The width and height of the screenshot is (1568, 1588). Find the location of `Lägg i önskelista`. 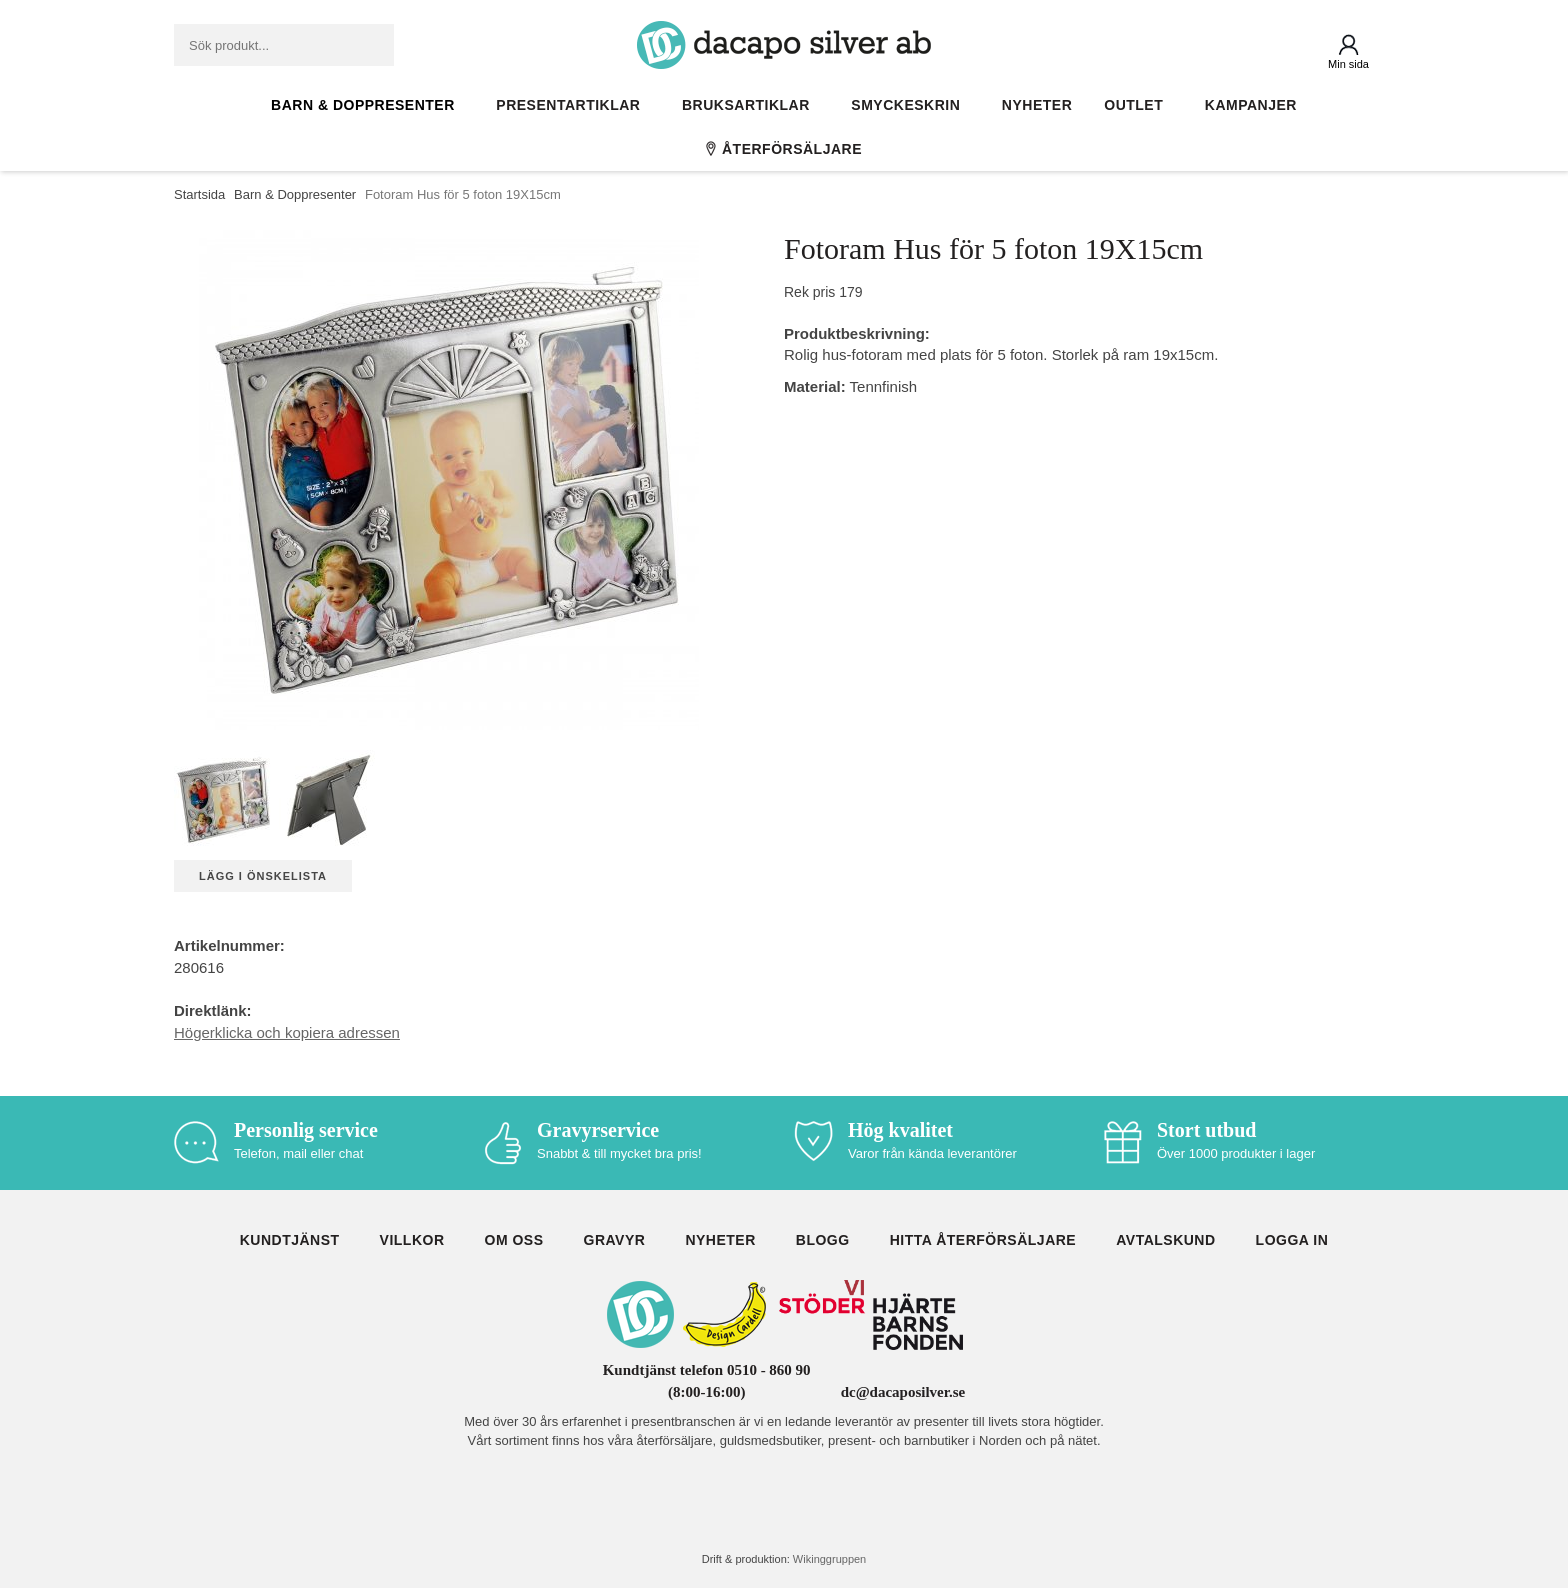

Lägg i önskelista is located at coordinates (263, 876).